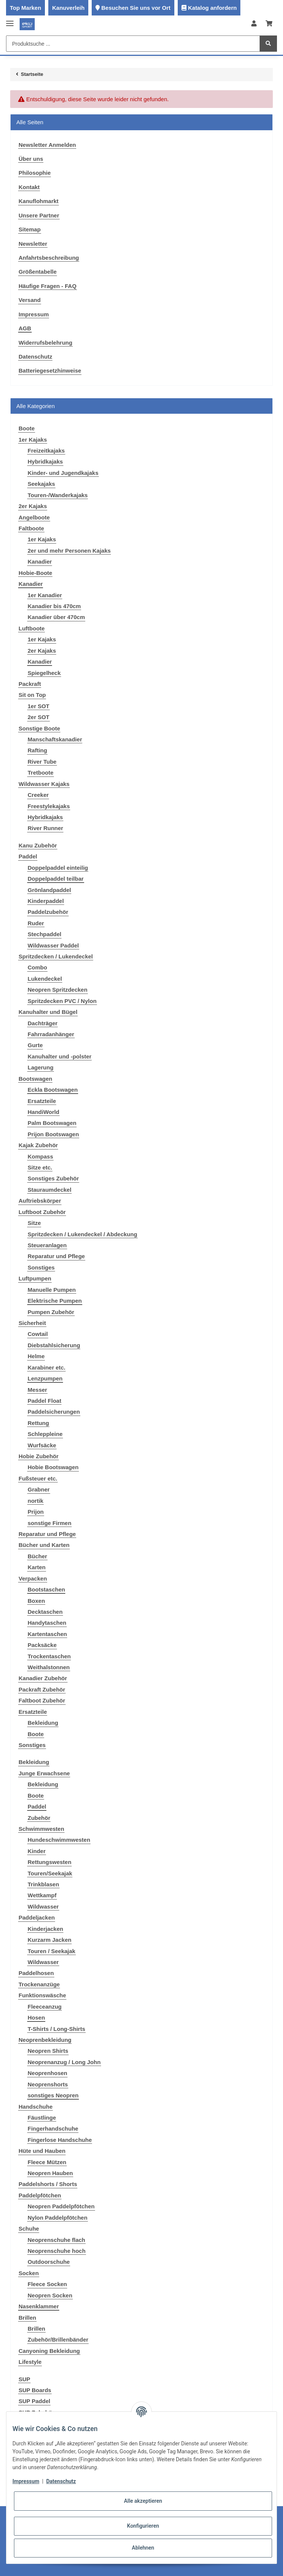 The height and width of the screenshot is (2576, 283). Describe the element at coordinates (63, 473) in the screenshot. I see `Kinder- und Jugendkajaks` at that location.